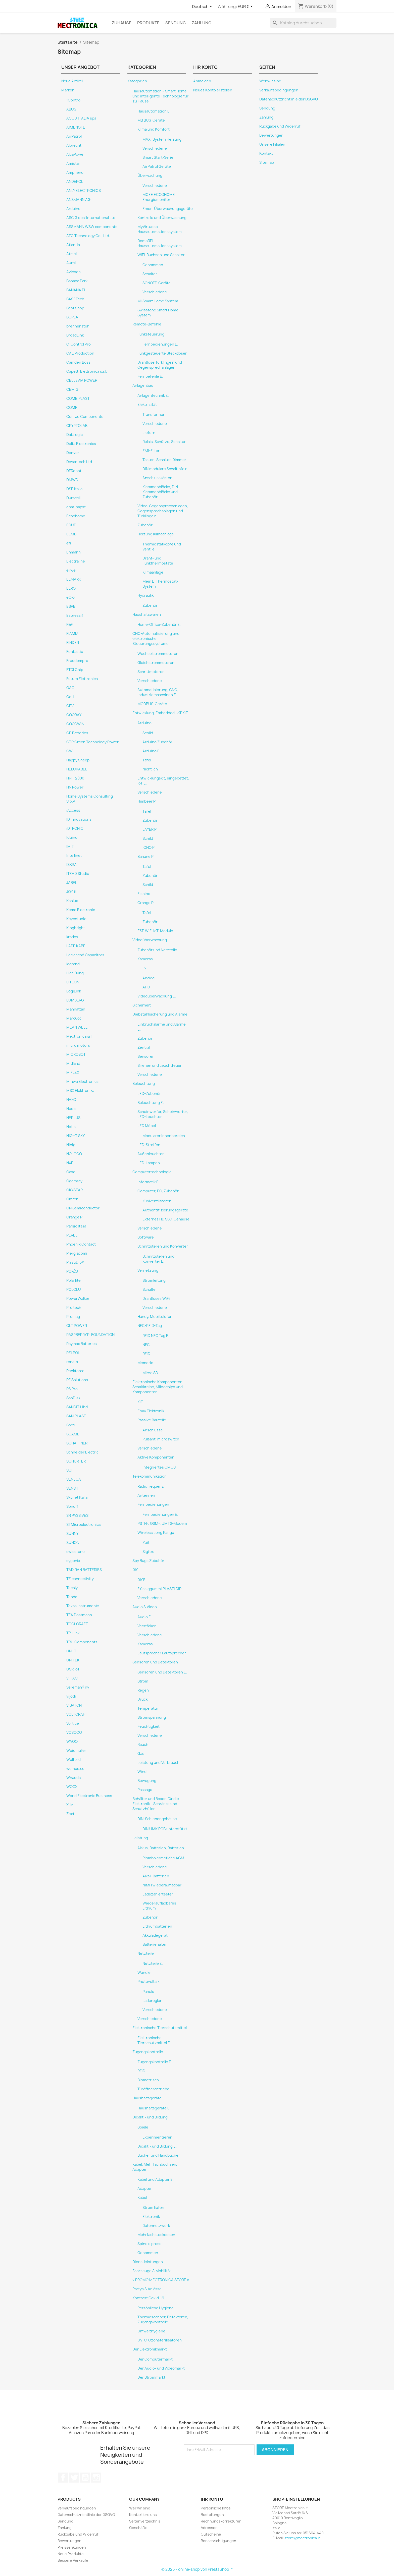 This screenshot has width=394, height=2576. What do you see at coordinates (74, 1217) in the screenshot?
I see `Orange Pi` at bounding box center [74, 1217].